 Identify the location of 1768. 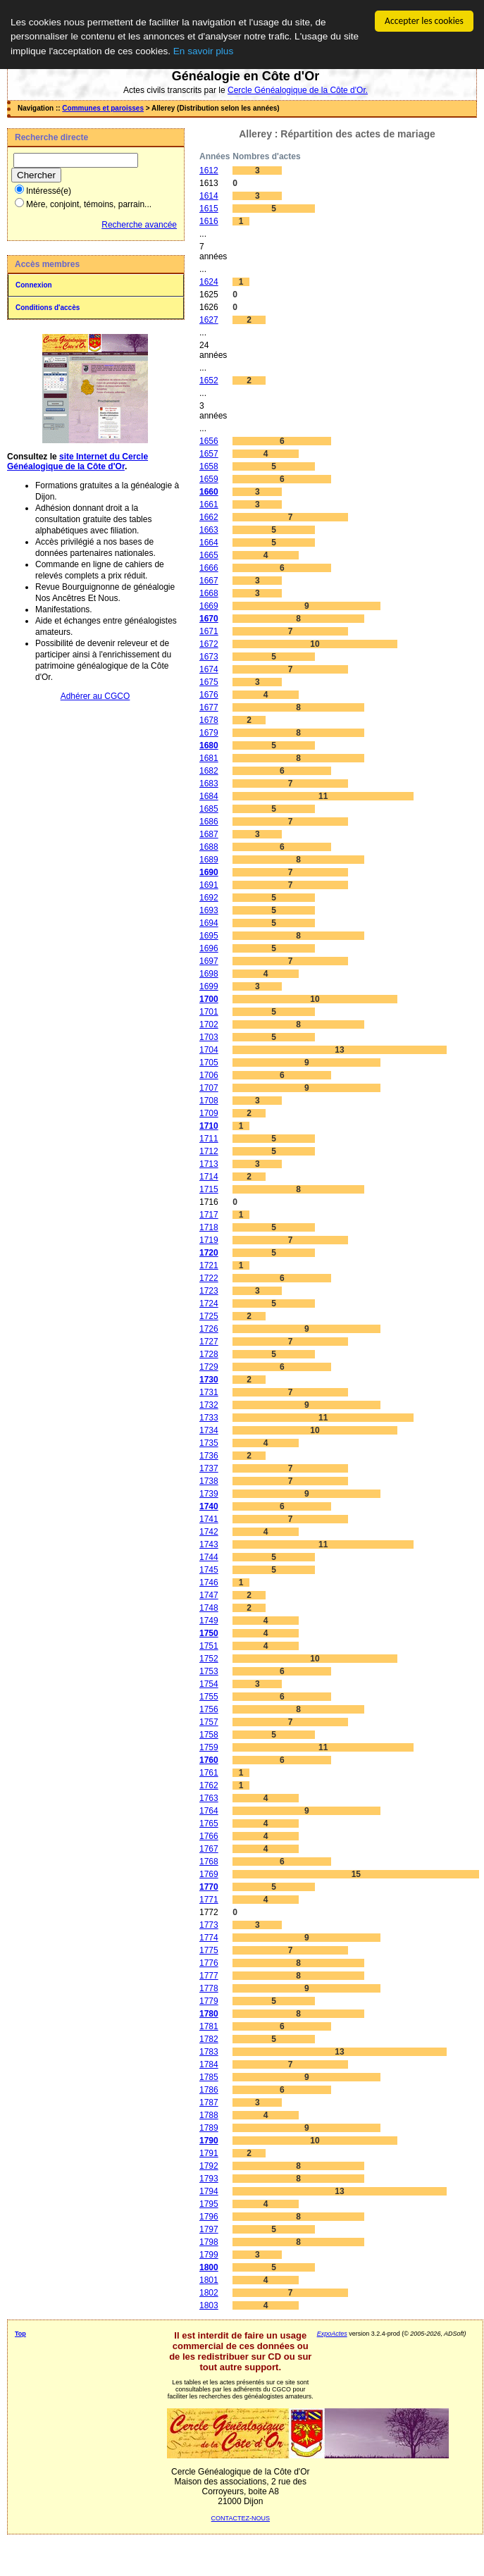
(208, 1861).